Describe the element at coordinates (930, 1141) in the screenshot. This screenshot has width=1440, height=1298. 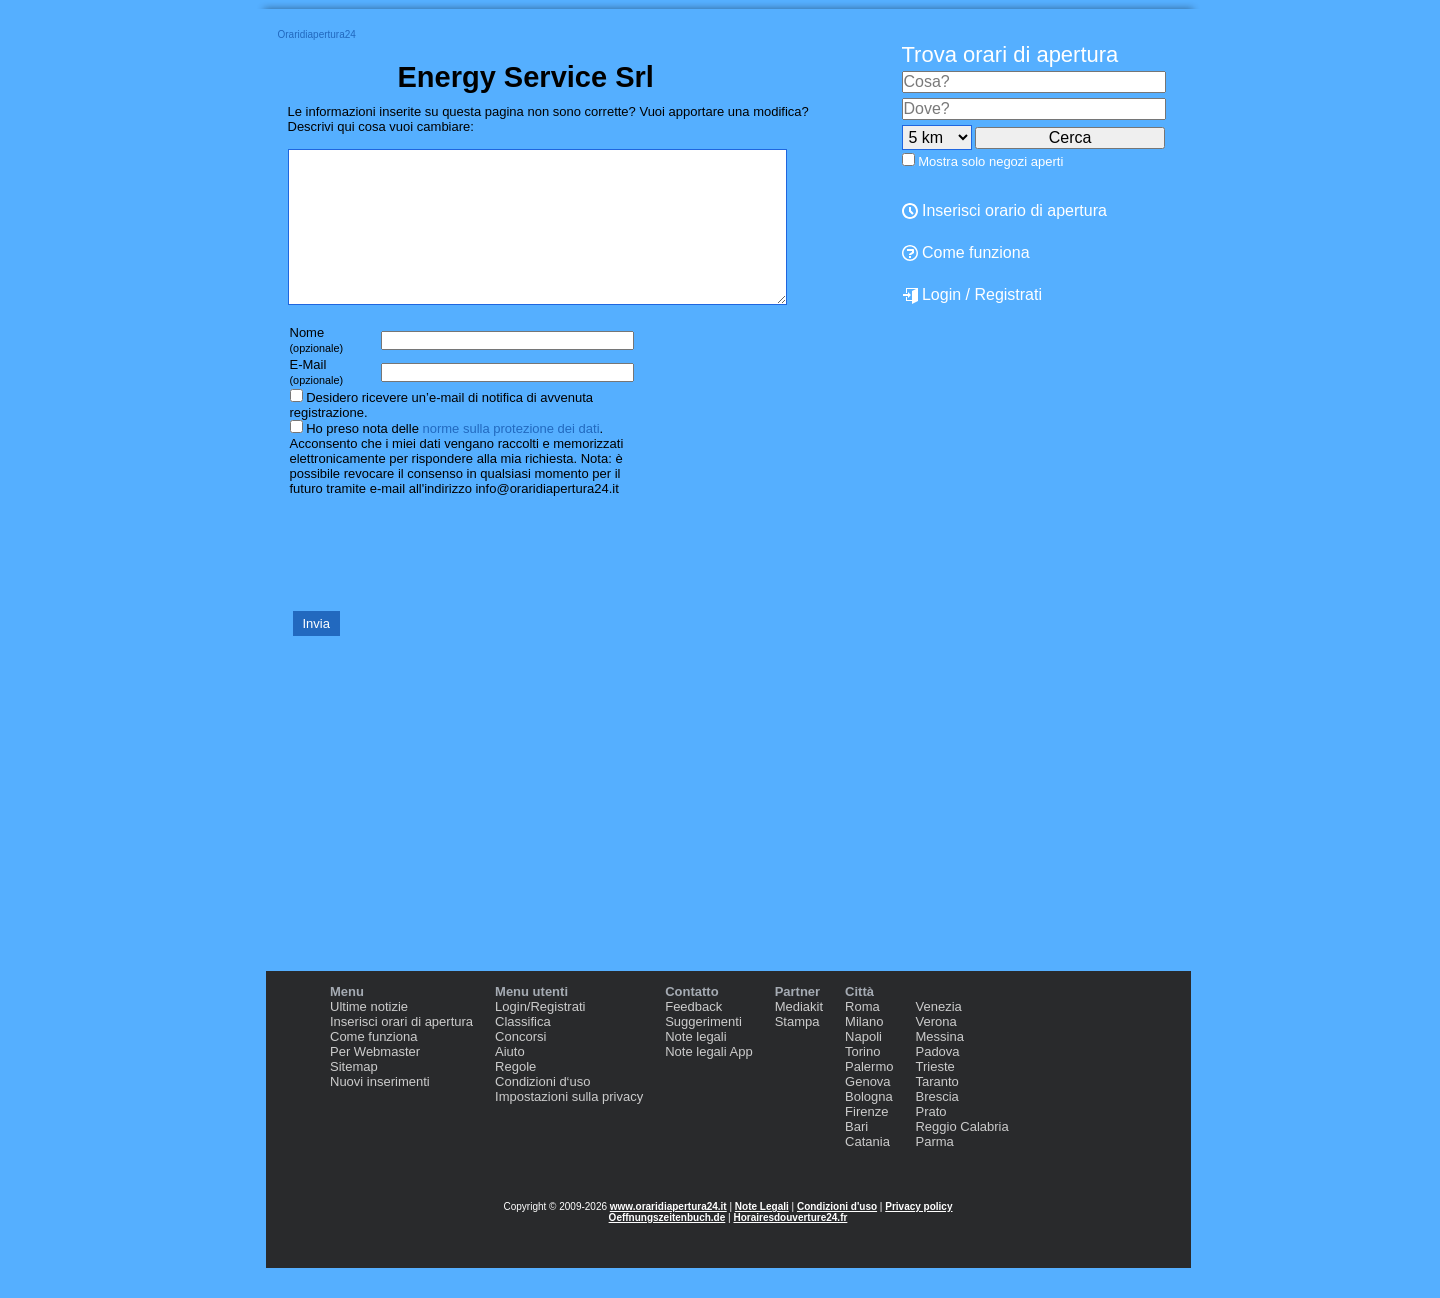
I see `Prato` at that location.